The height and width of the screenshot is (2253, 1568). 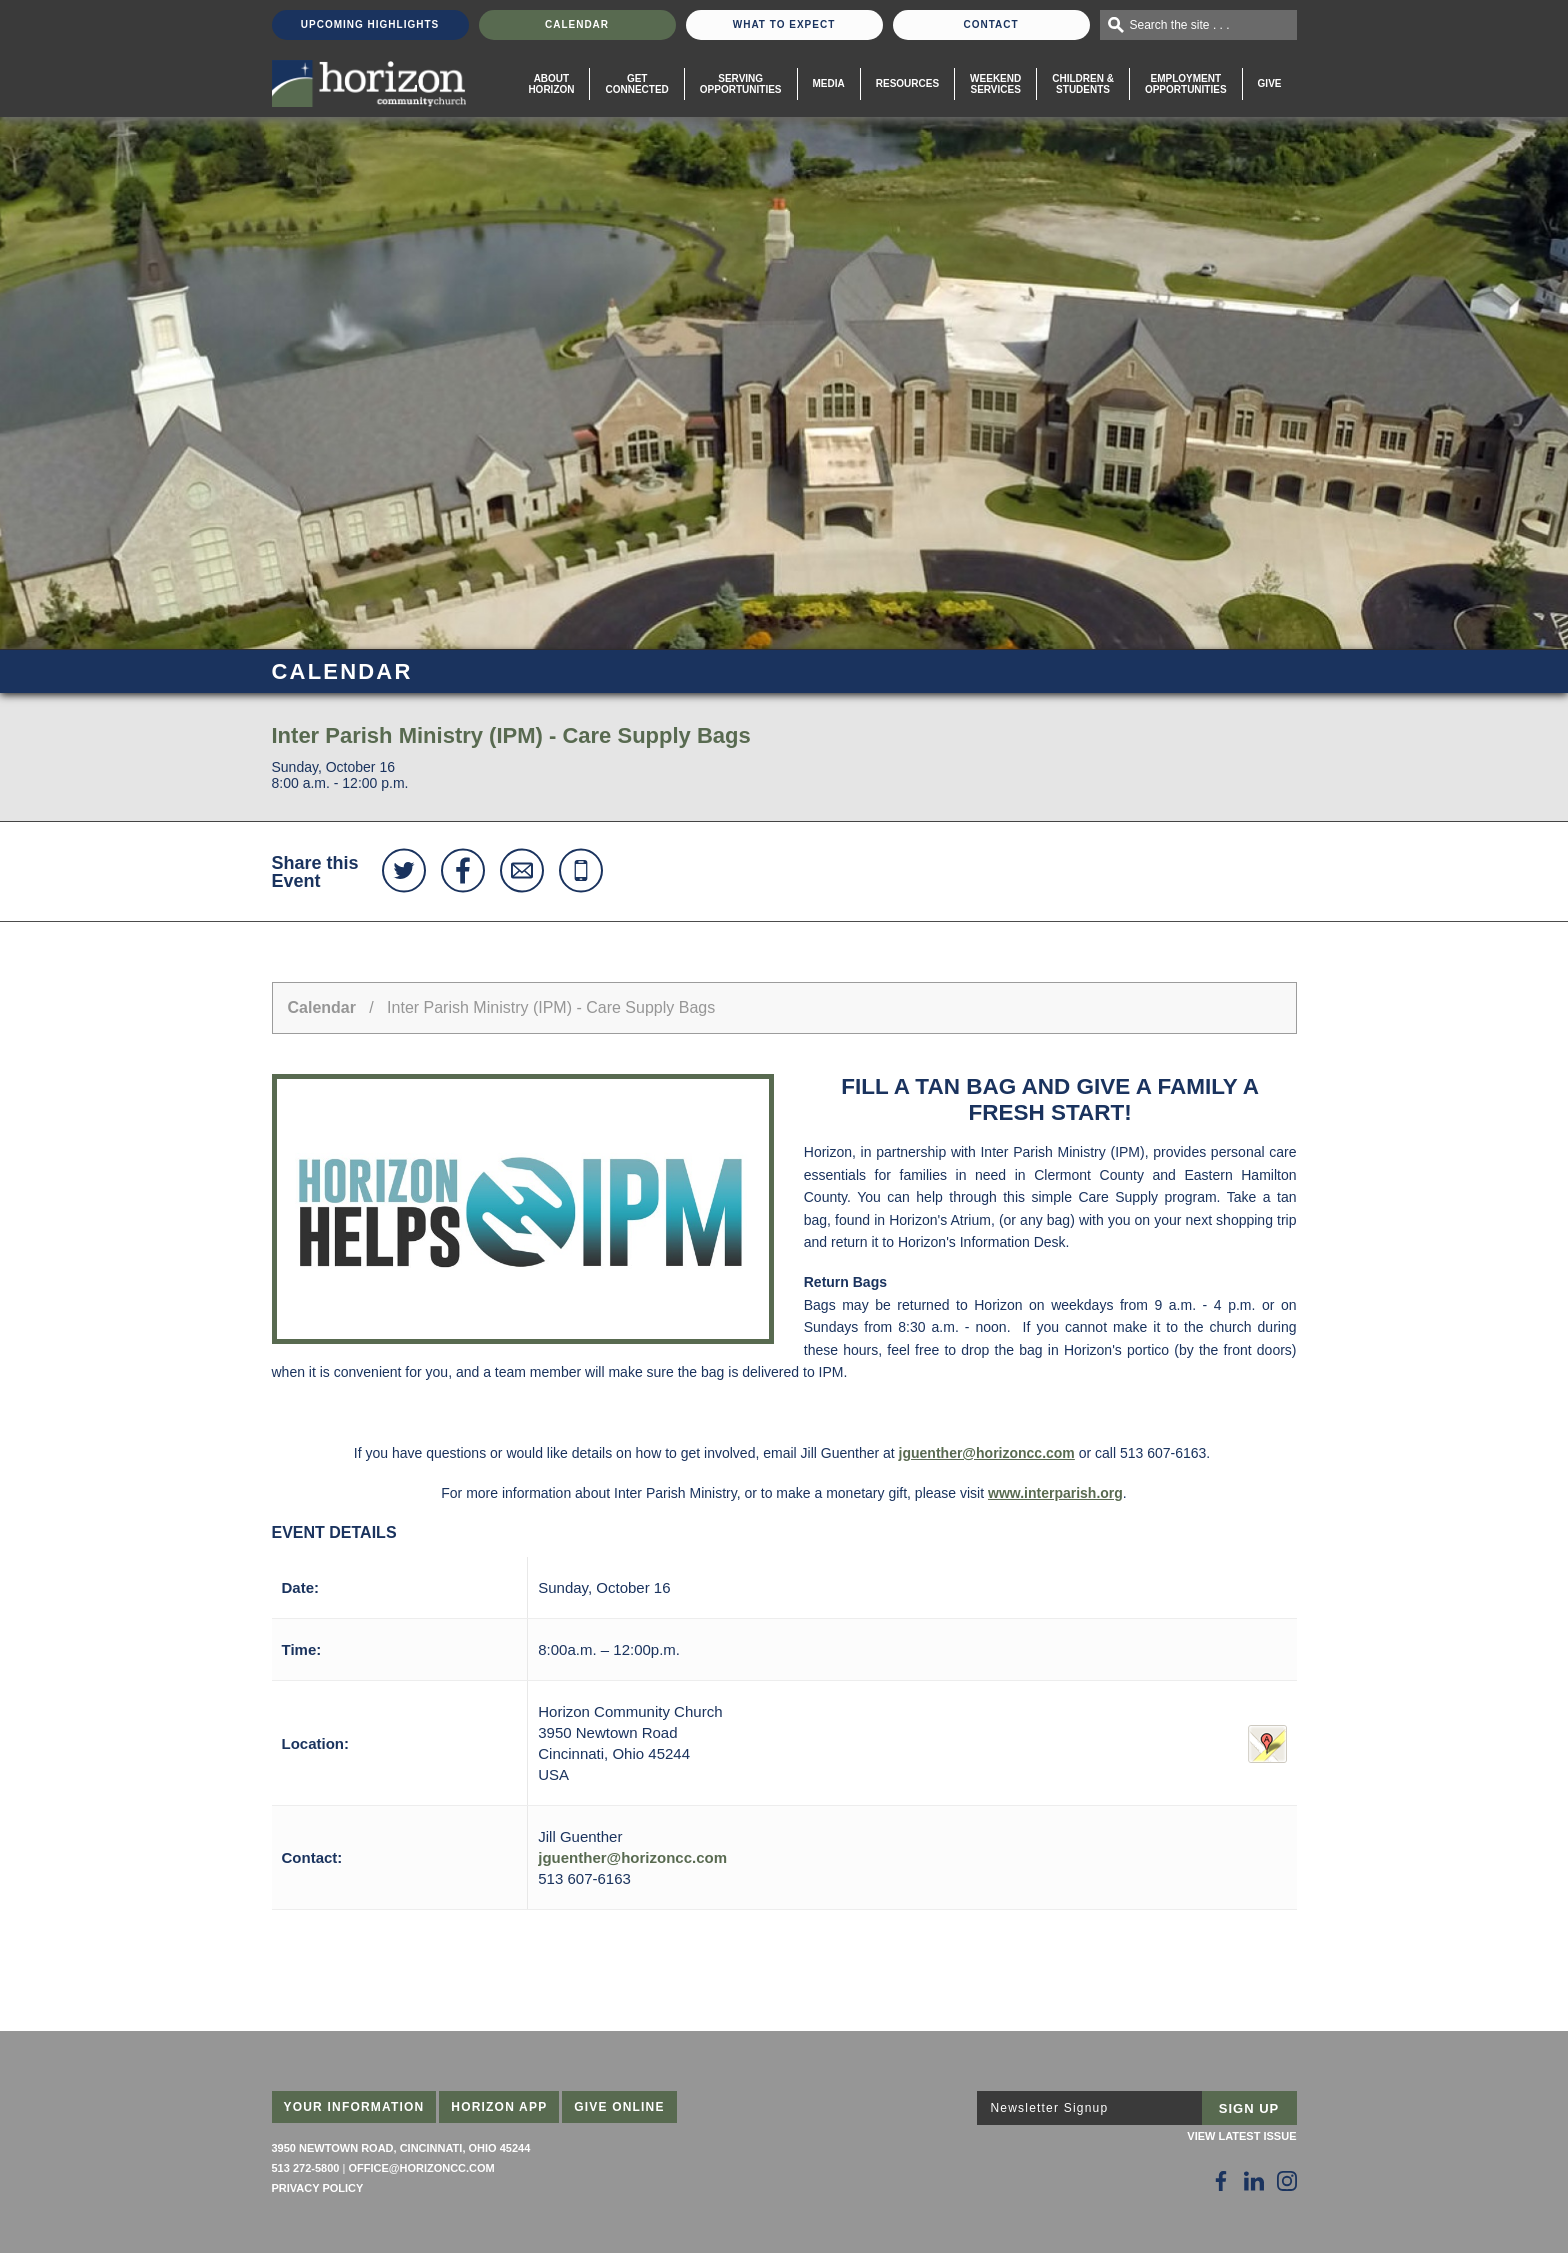 What do you see at coordinates (1241, 2136) in the screenshot?
I see `View Latest Issue` at bounding box center [1241, 2136].